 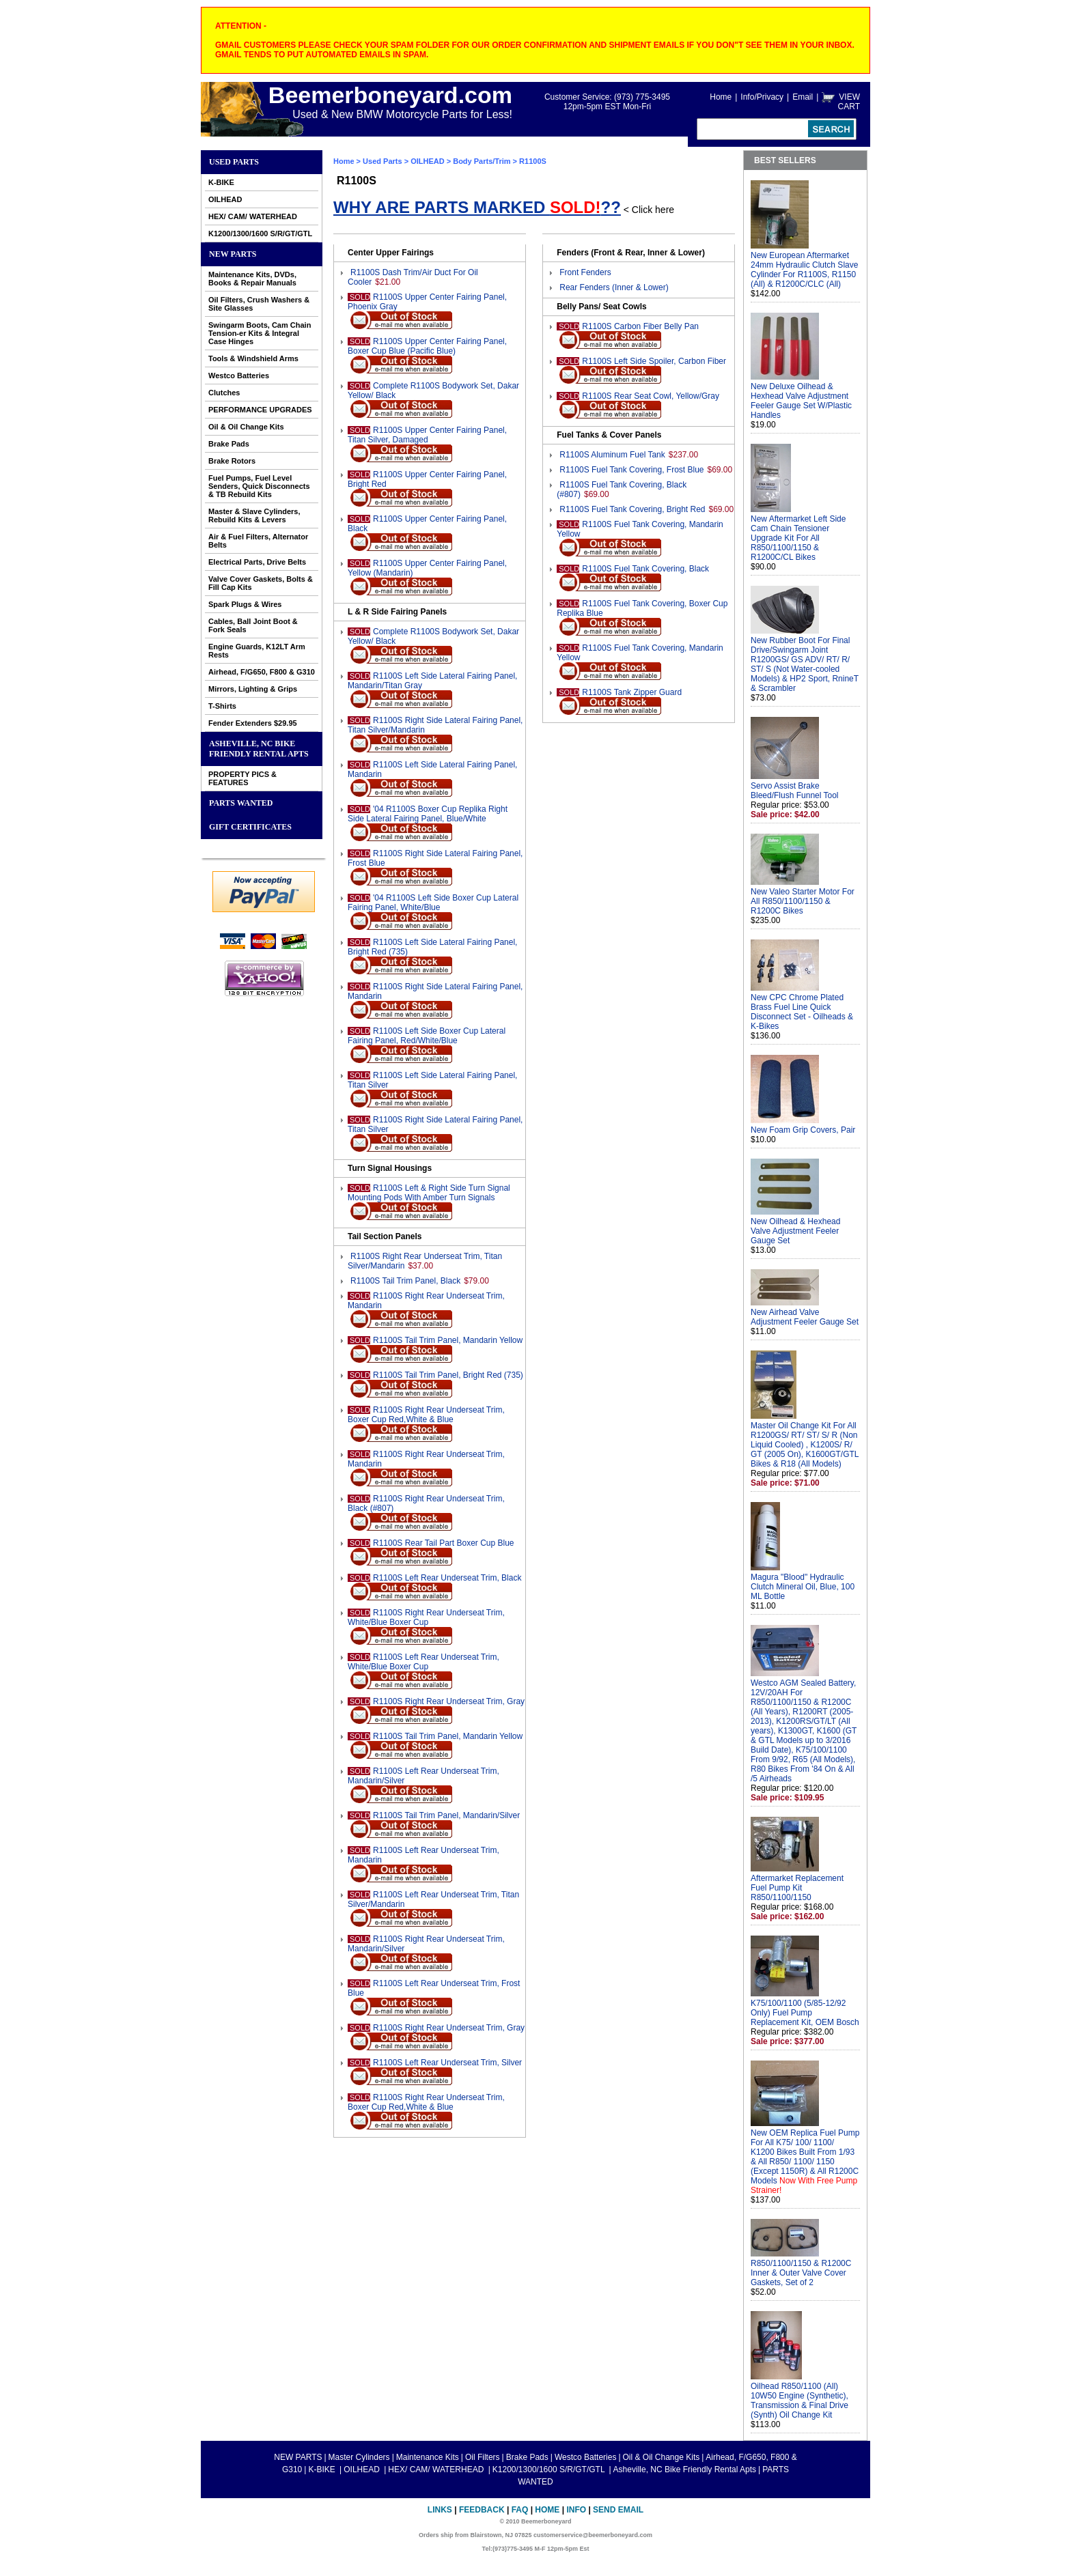 I want to click on Fuel Tanks & Cover Panels, so click(x=609, y=435).